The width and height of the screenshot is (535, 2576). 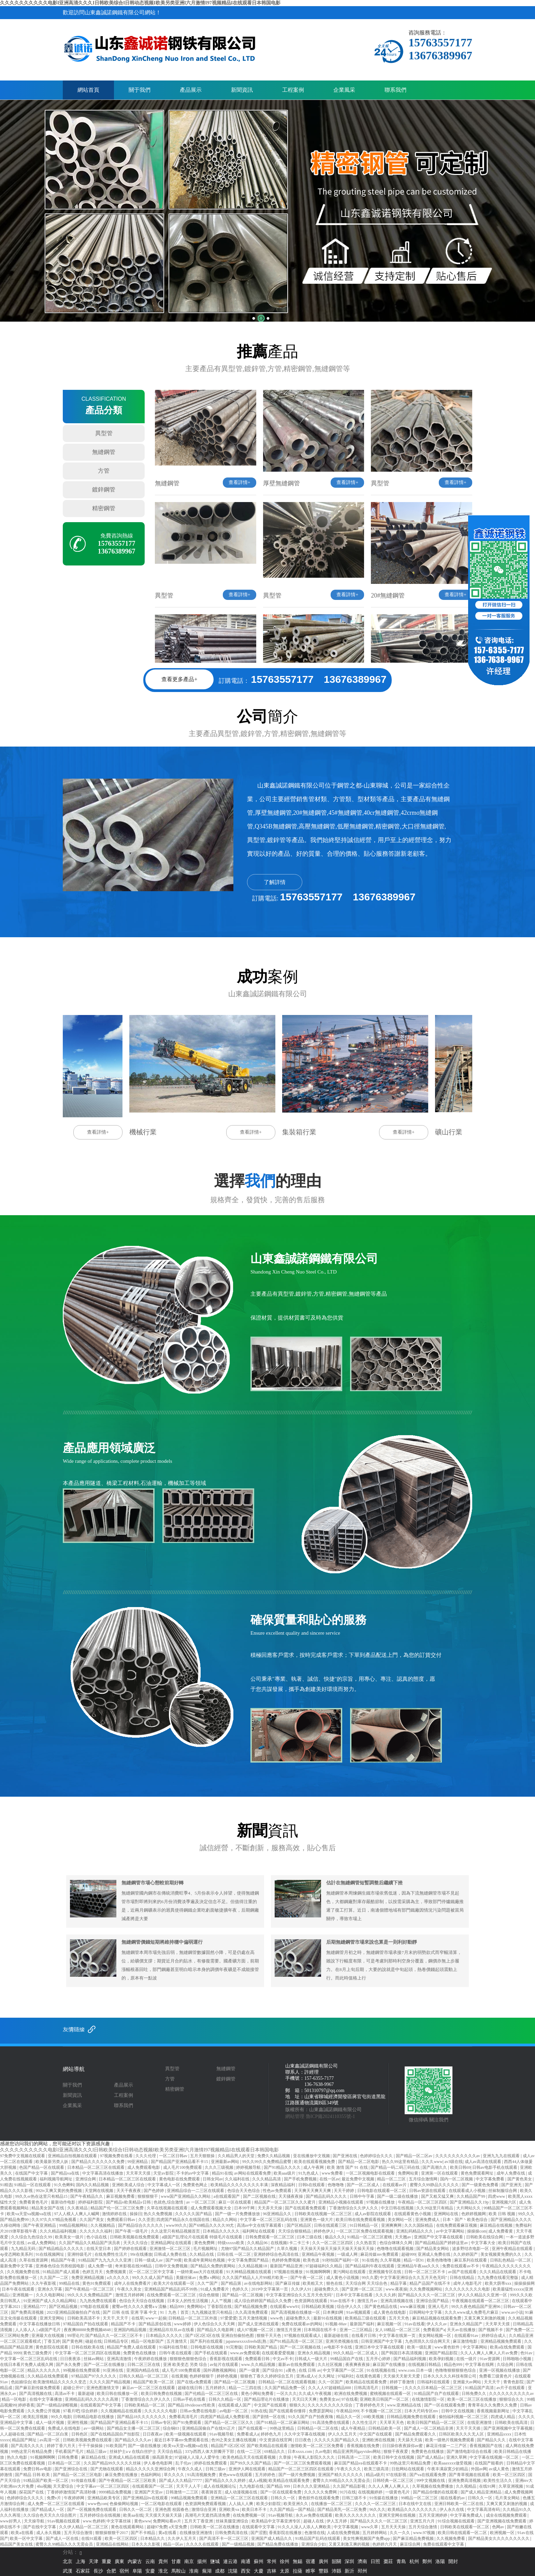 What do you see at coordinates (269, 2416) in the screenshot?
I see `国产剧情一区在线` at bounding box center [269, 2416].